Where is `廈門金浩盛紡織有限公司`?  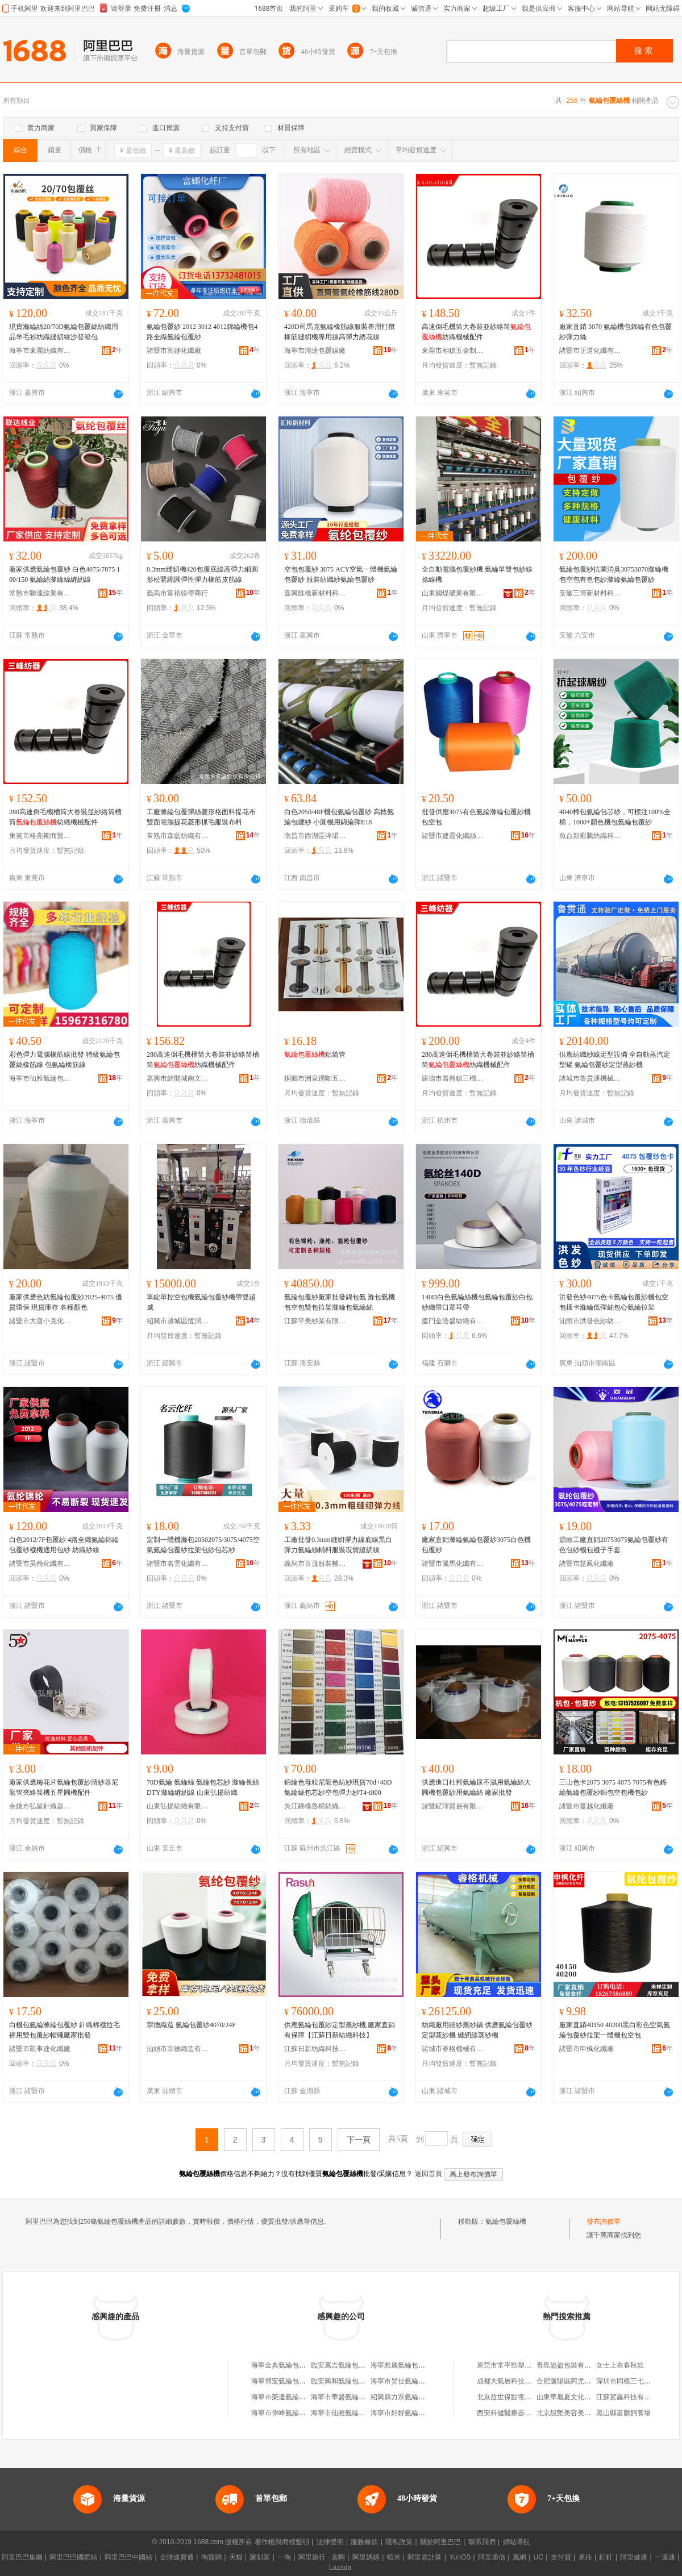 廈門金浩盛紡織有限公司 is located at coordinates (453, 1321).